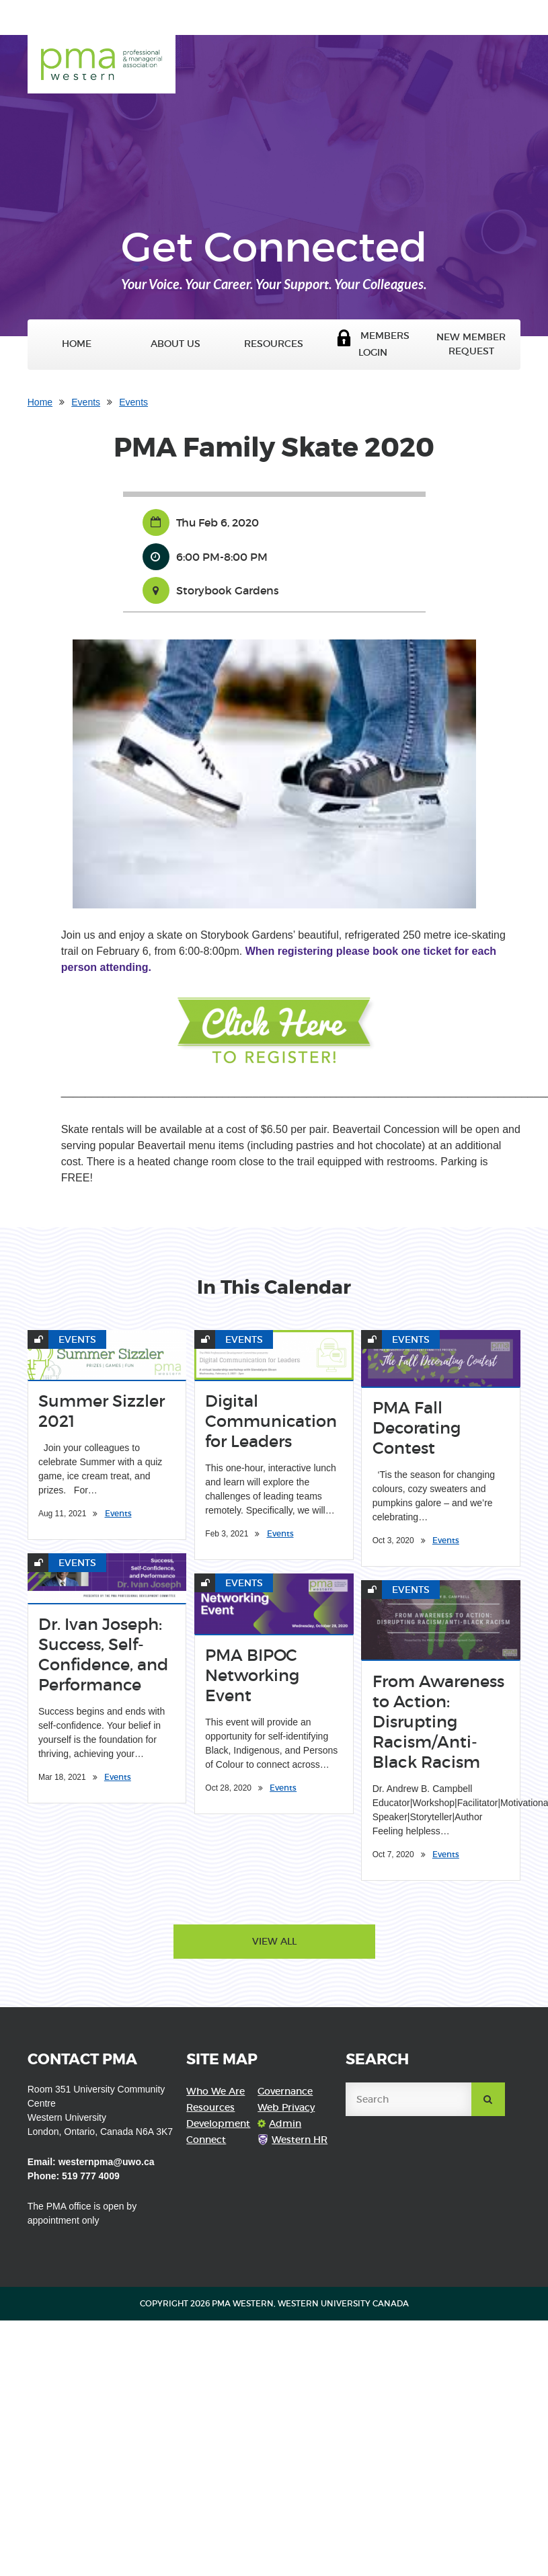 Image resolution: width=548 pixels, height=2576 pixels. I want to click on Governance, so click(285, 2091).